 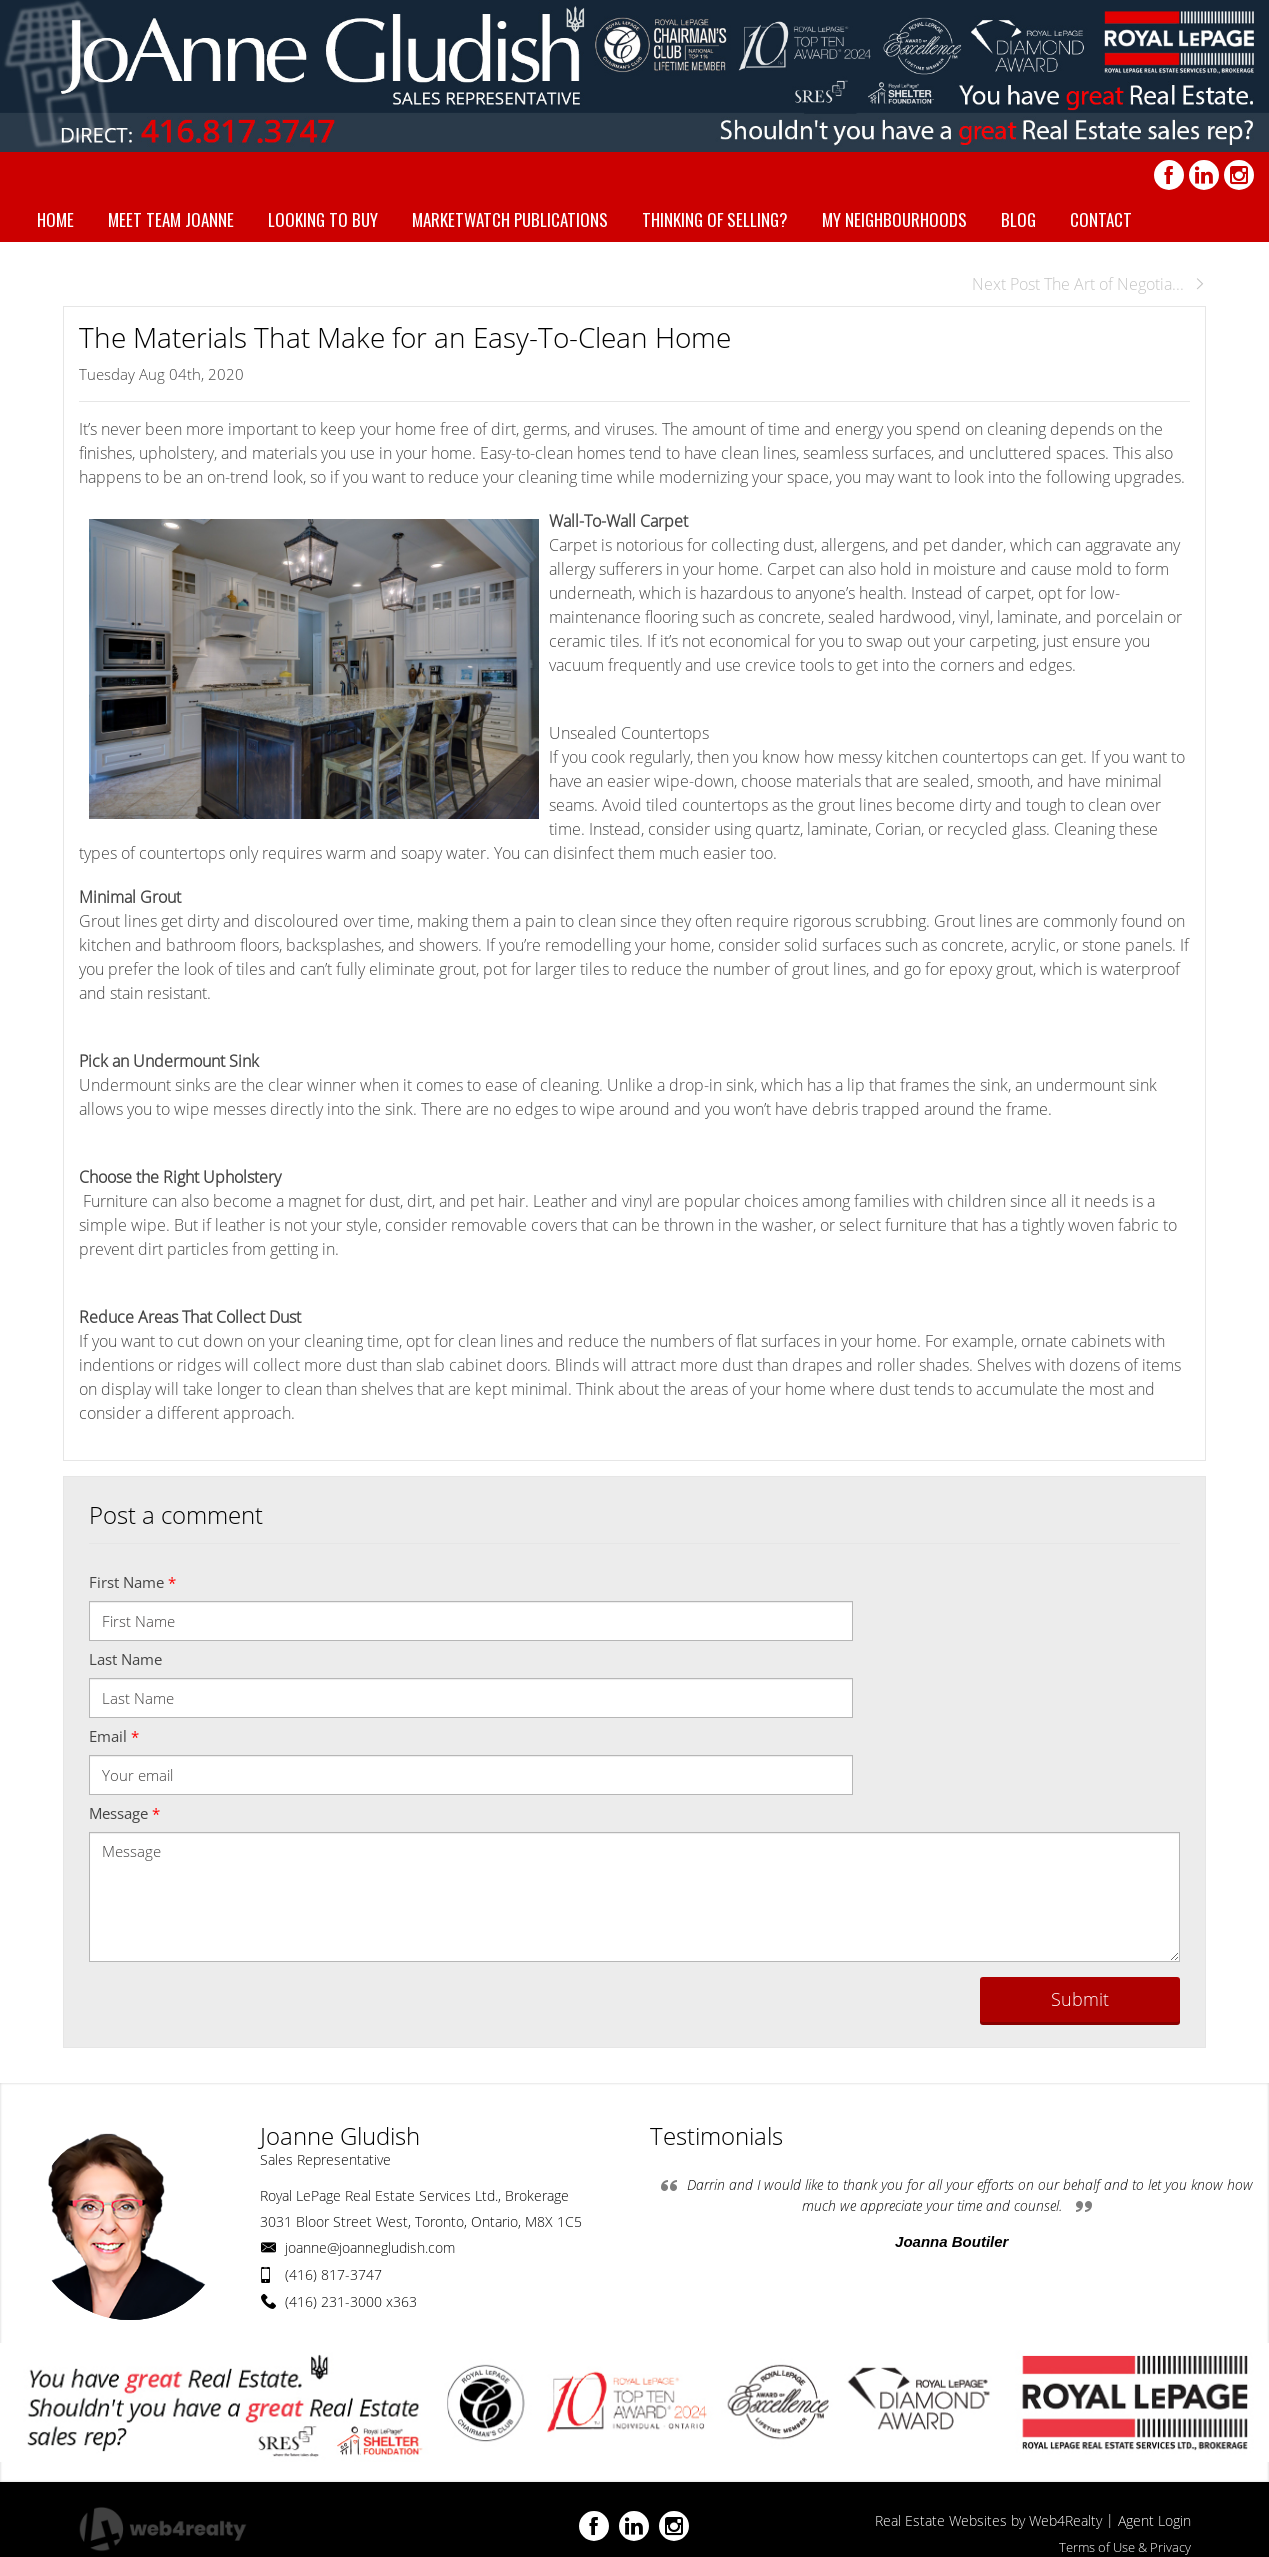 What do you see at coordinates (1080, 1999) in the screenshot?
I see `Submit` at bounding box center [1080, 1999].